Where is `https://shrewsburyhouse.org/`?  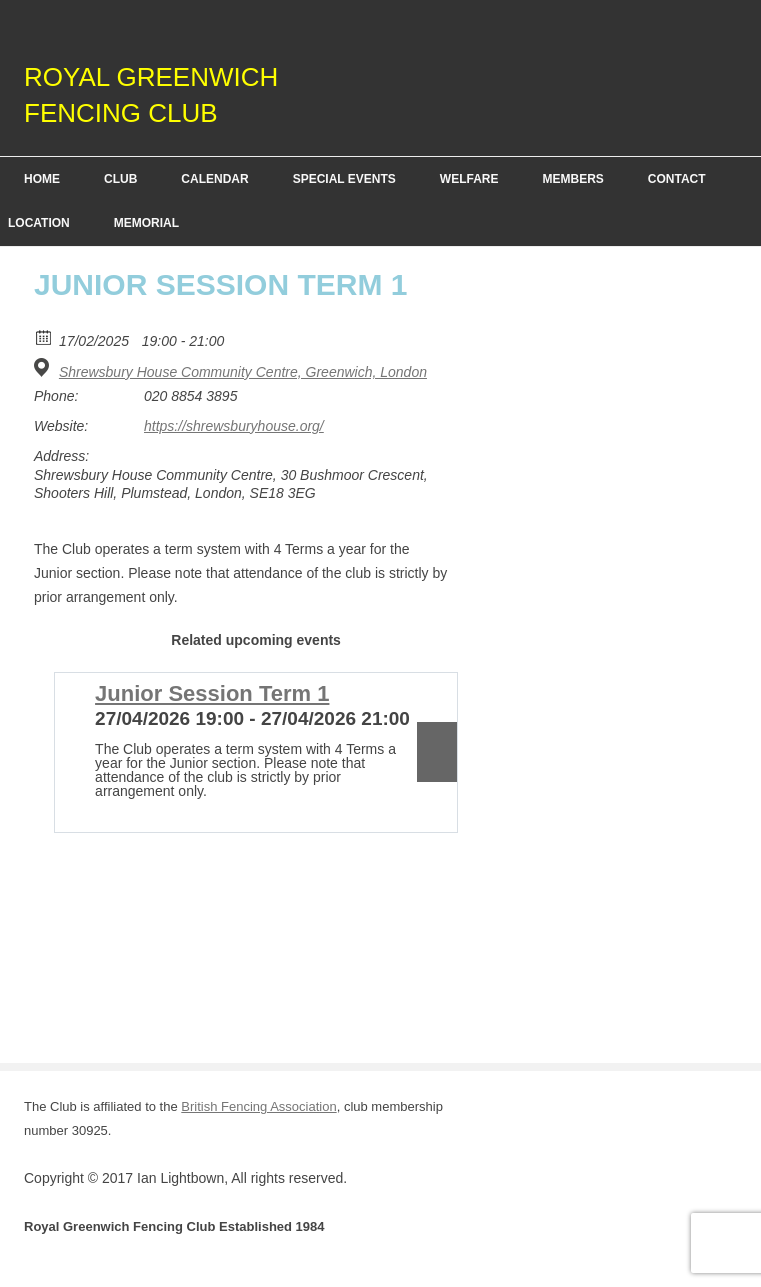 https://shrewsburyhouse.org/ is located at coordinates (234, 426).